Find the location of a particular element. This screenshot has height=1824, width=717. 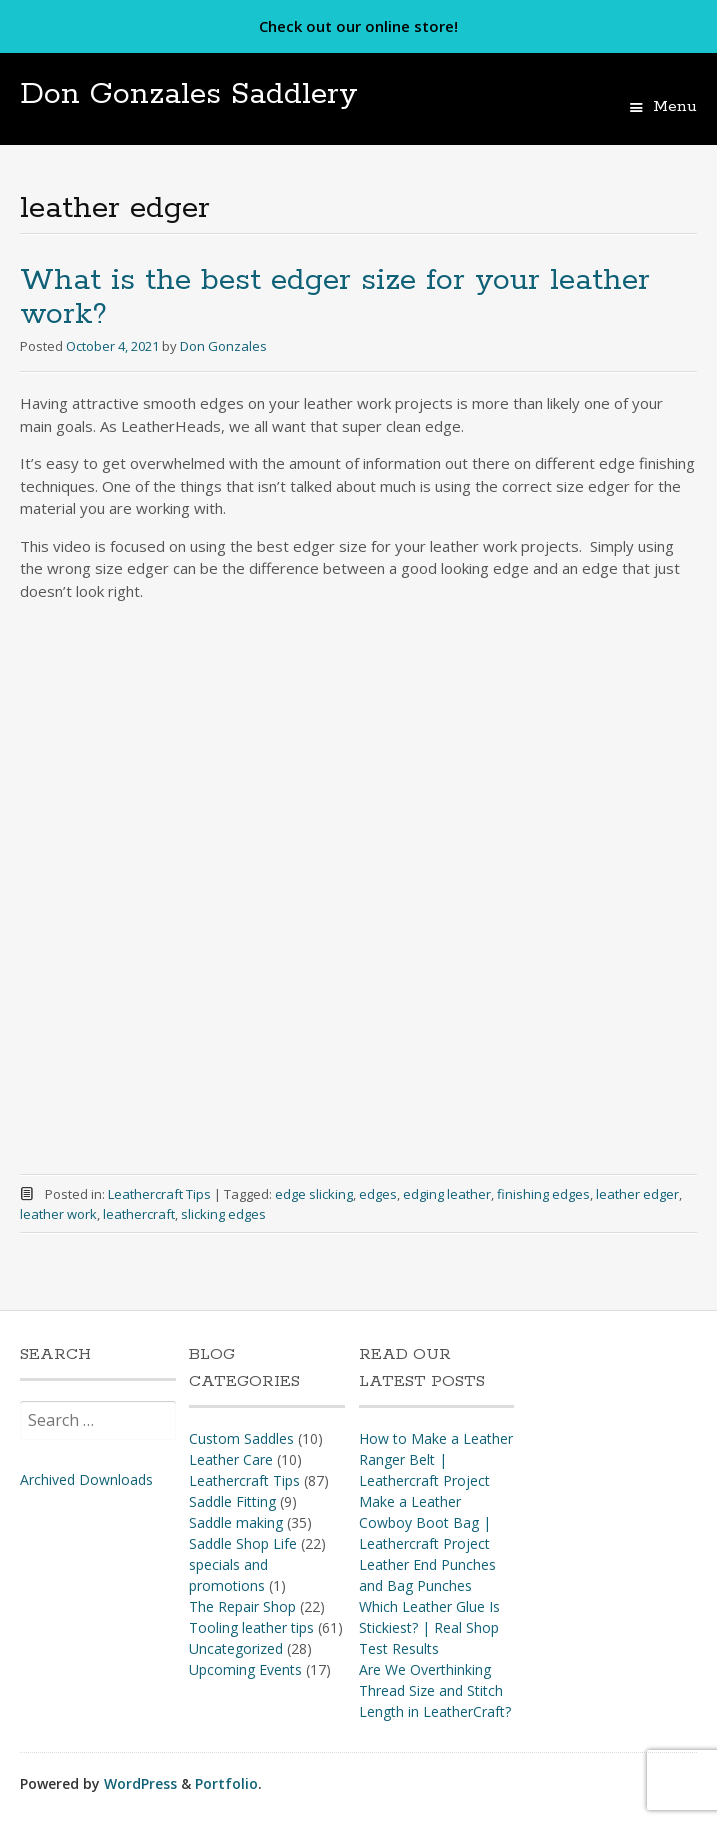

What is the best edger size for your leather work? is located at coordinates (335, 297).